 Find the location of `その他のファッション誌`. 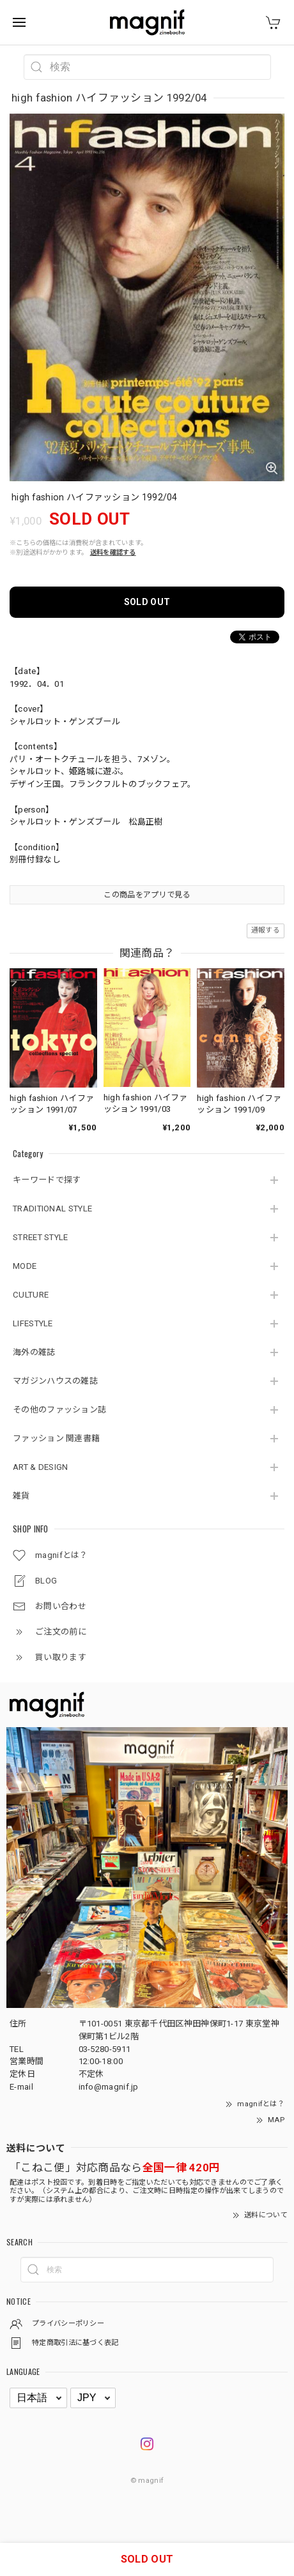

その他のファッション誌 is located at coordinates (59, 1409).